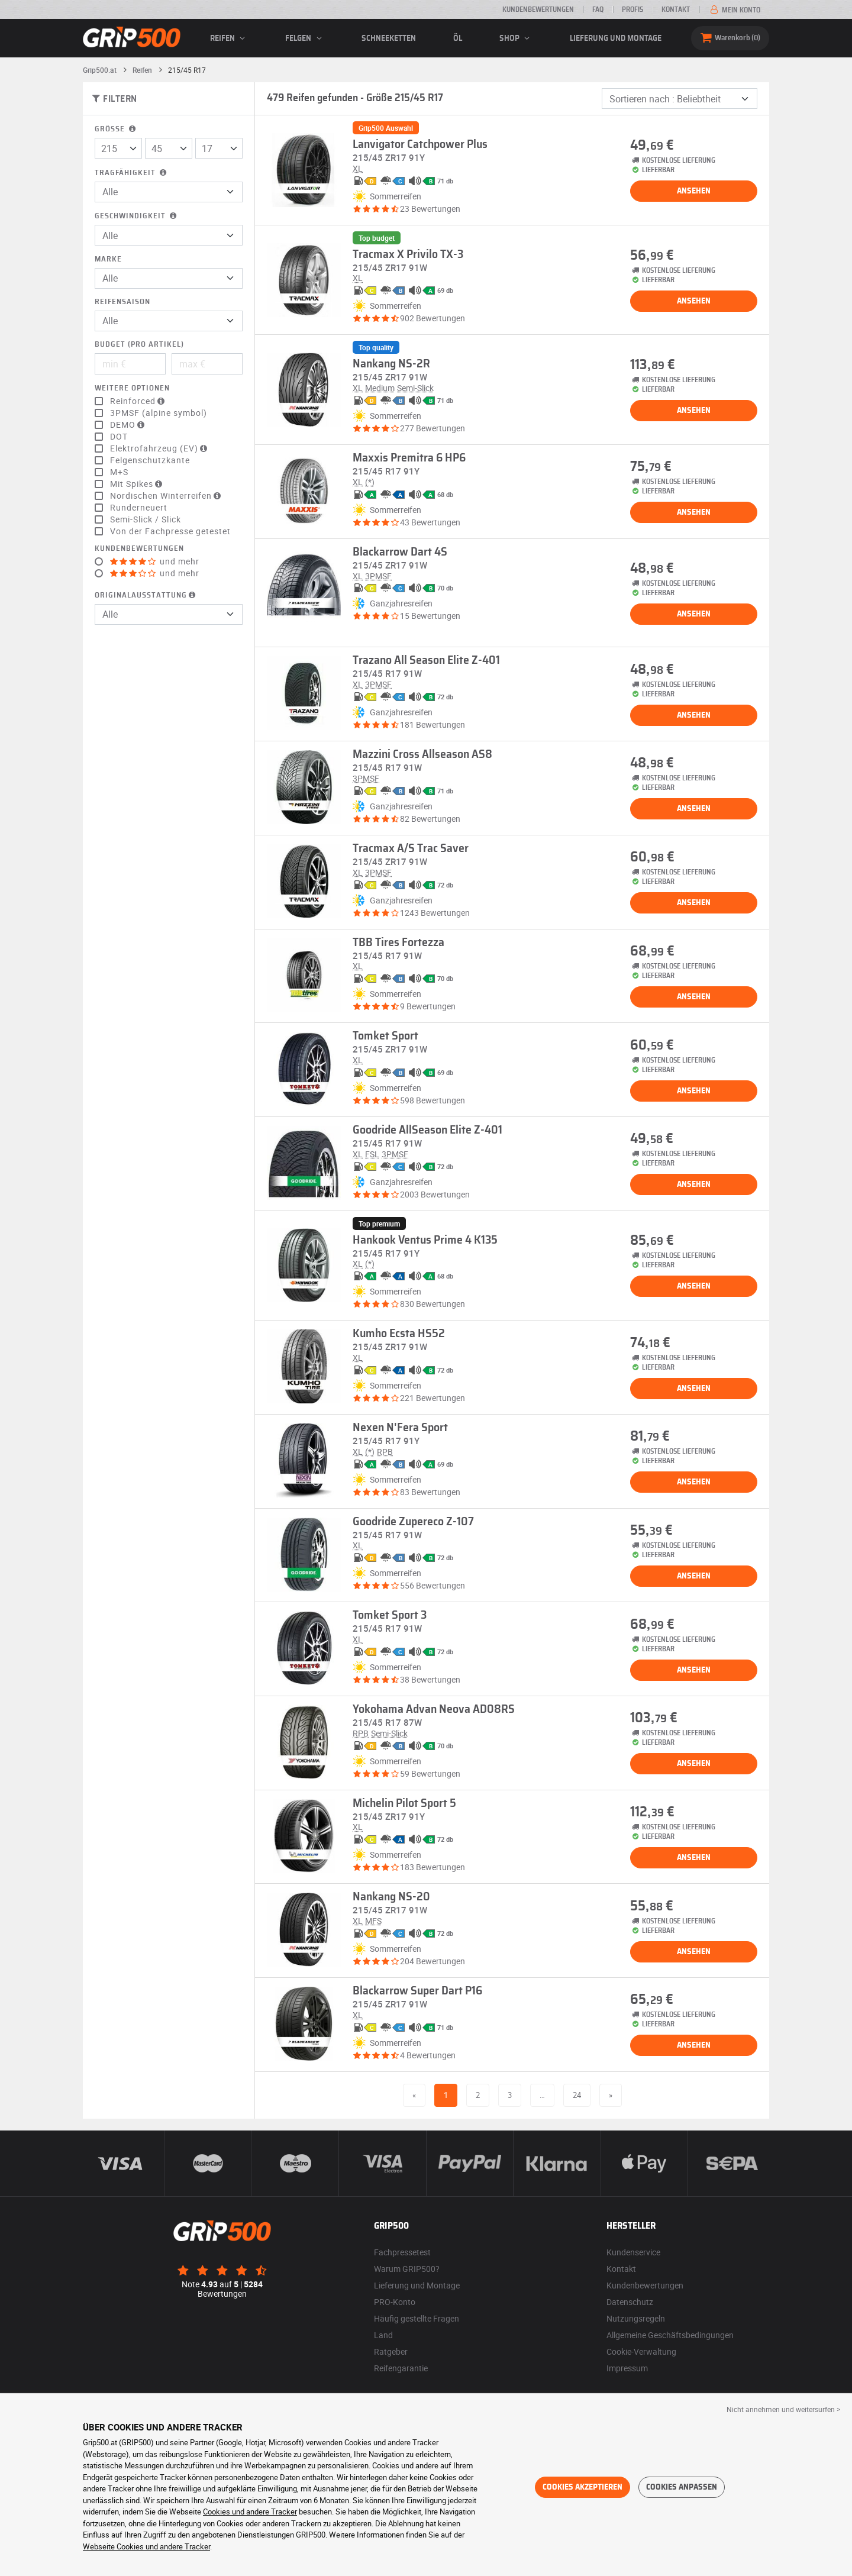 Image resolution: width=852 pixels, height=2576 pixels. What do you see at coordinates (137, 484) in the screenshot?
I see `Mit Spikes` at bounding box center [137, 484].